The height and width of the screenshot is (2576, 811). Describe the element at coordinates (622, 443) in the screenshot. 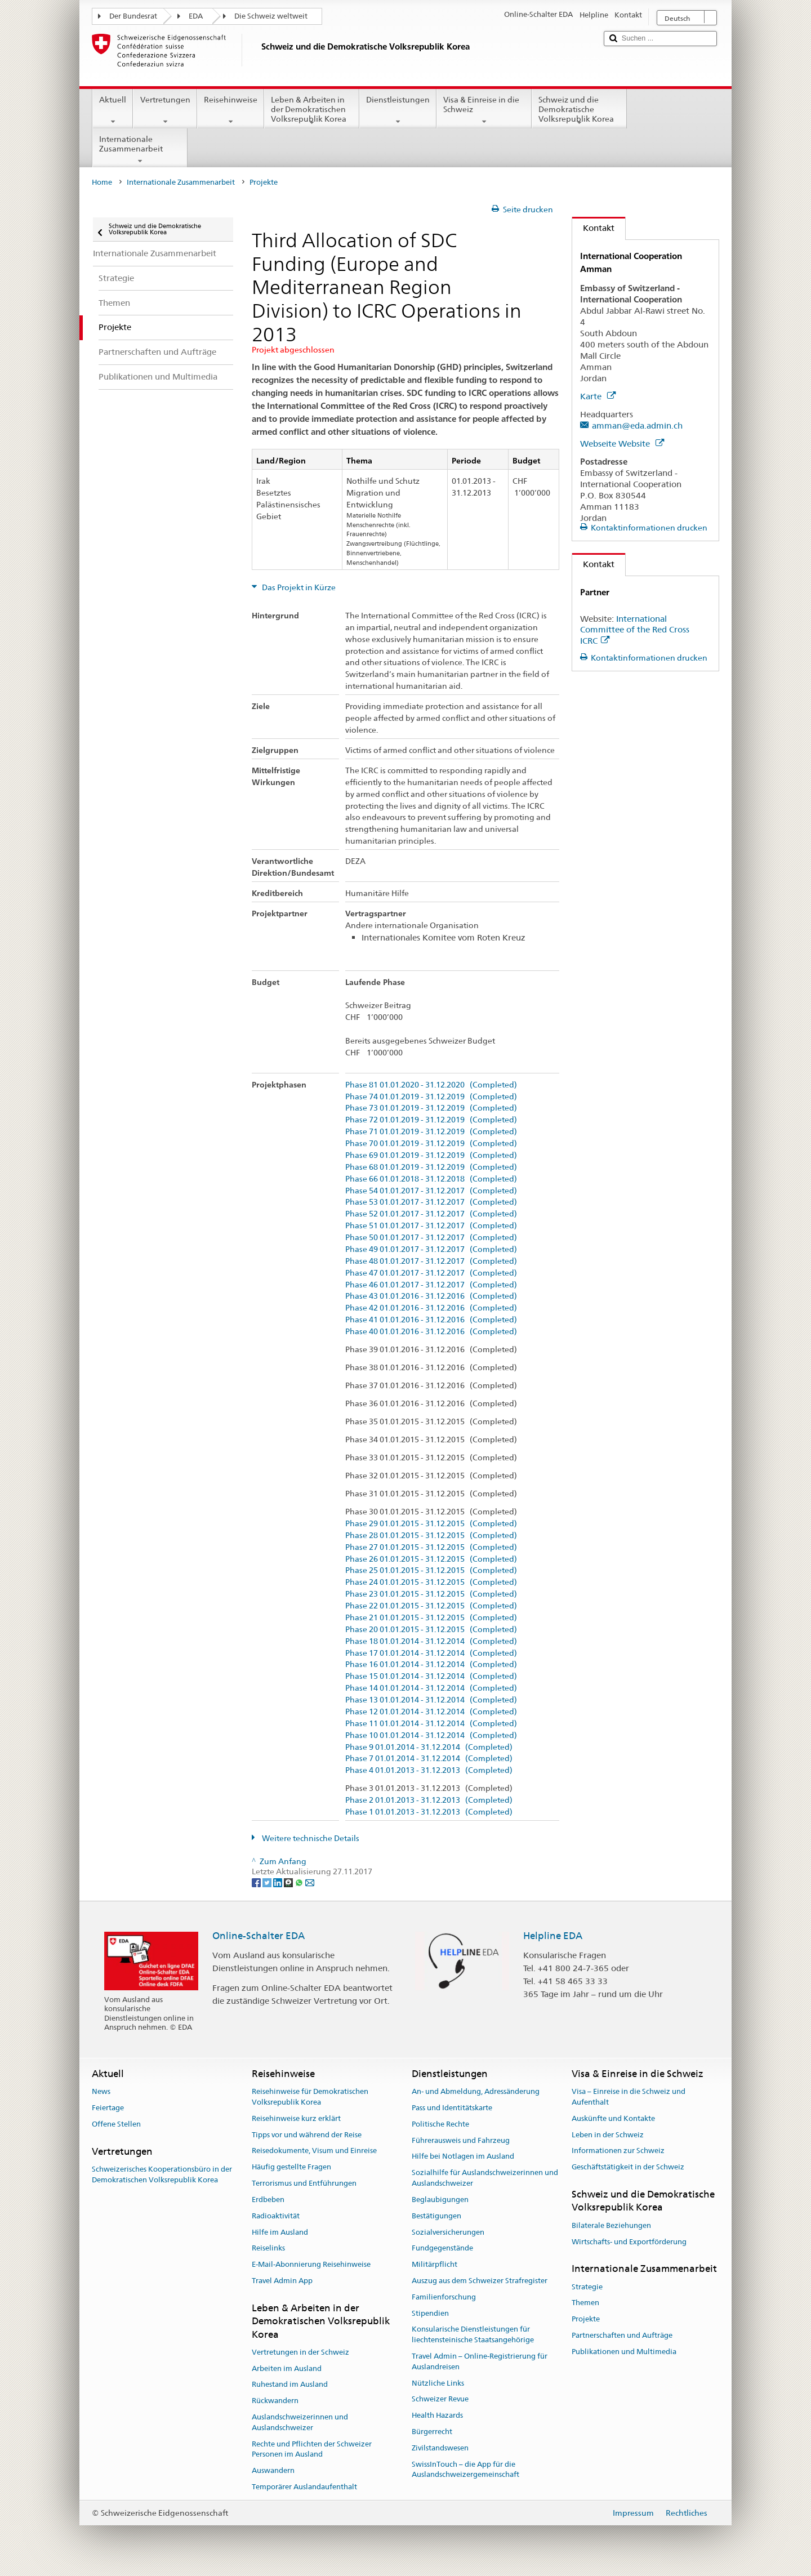

I see `Webseite Website` at that location.